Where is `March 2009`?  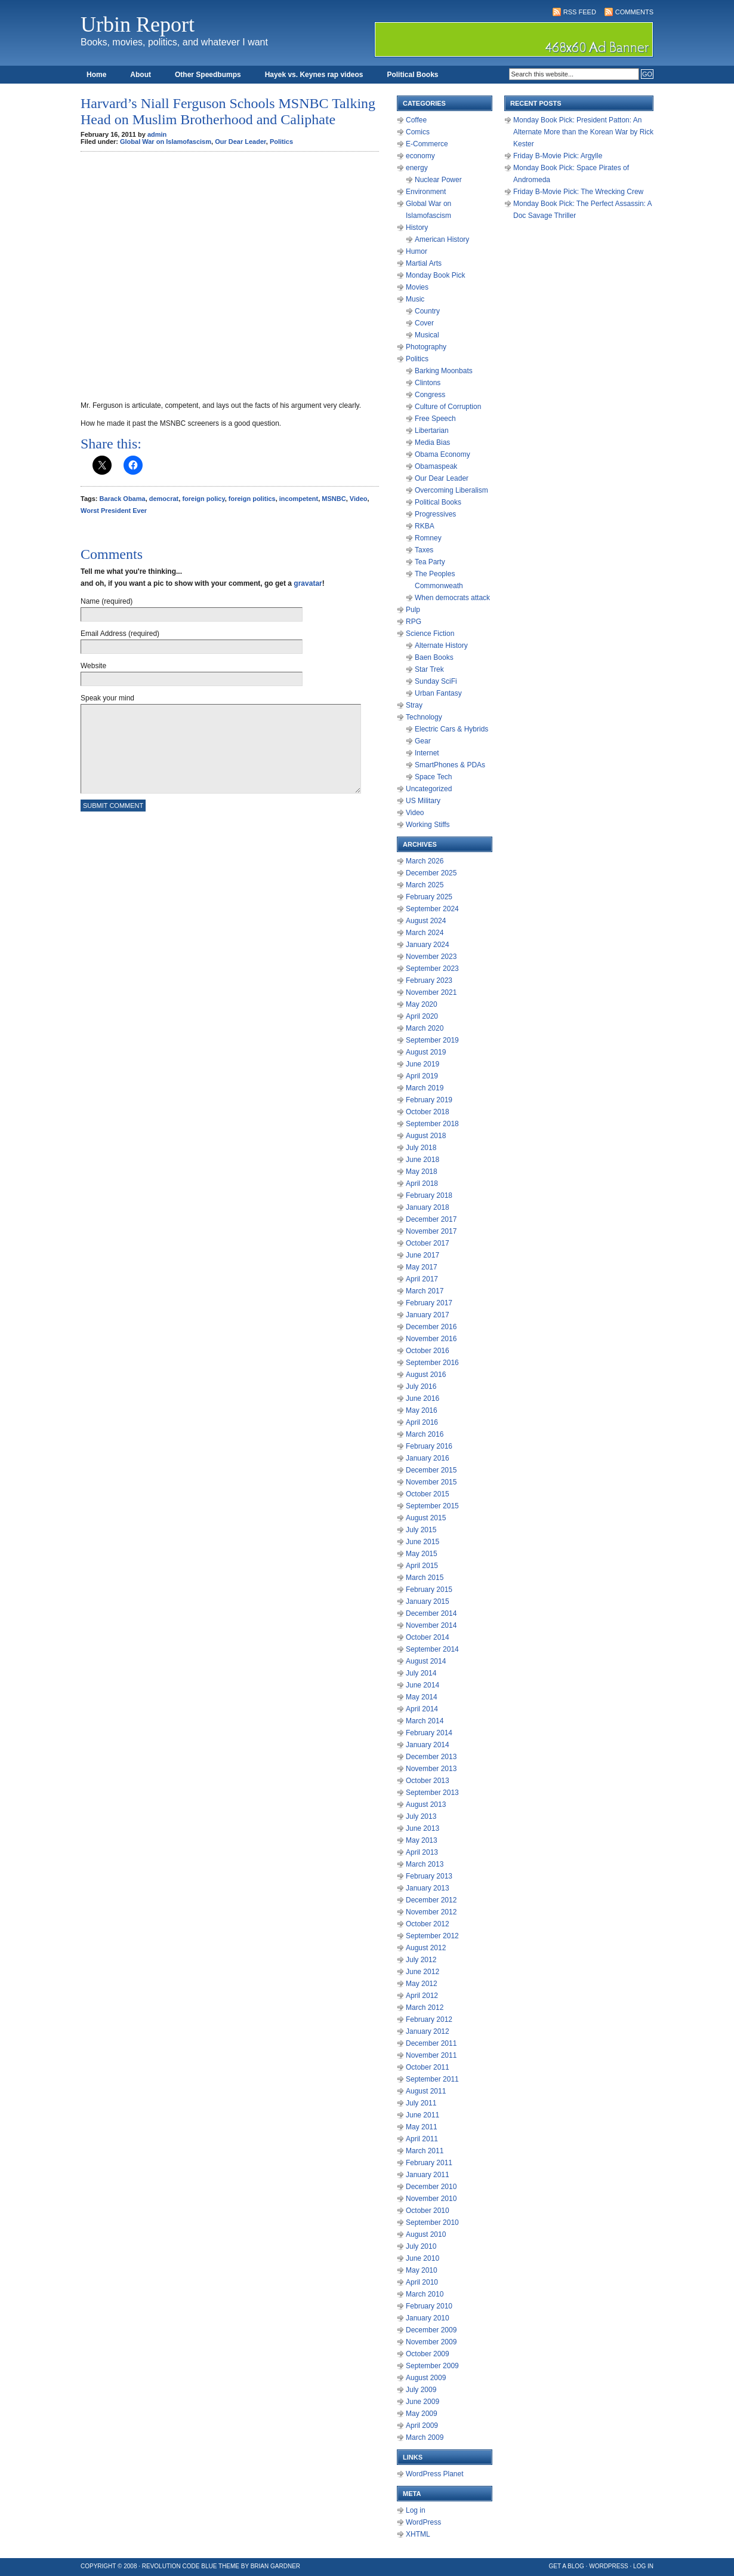 March 2009 is located at coordinates (424, 2437).